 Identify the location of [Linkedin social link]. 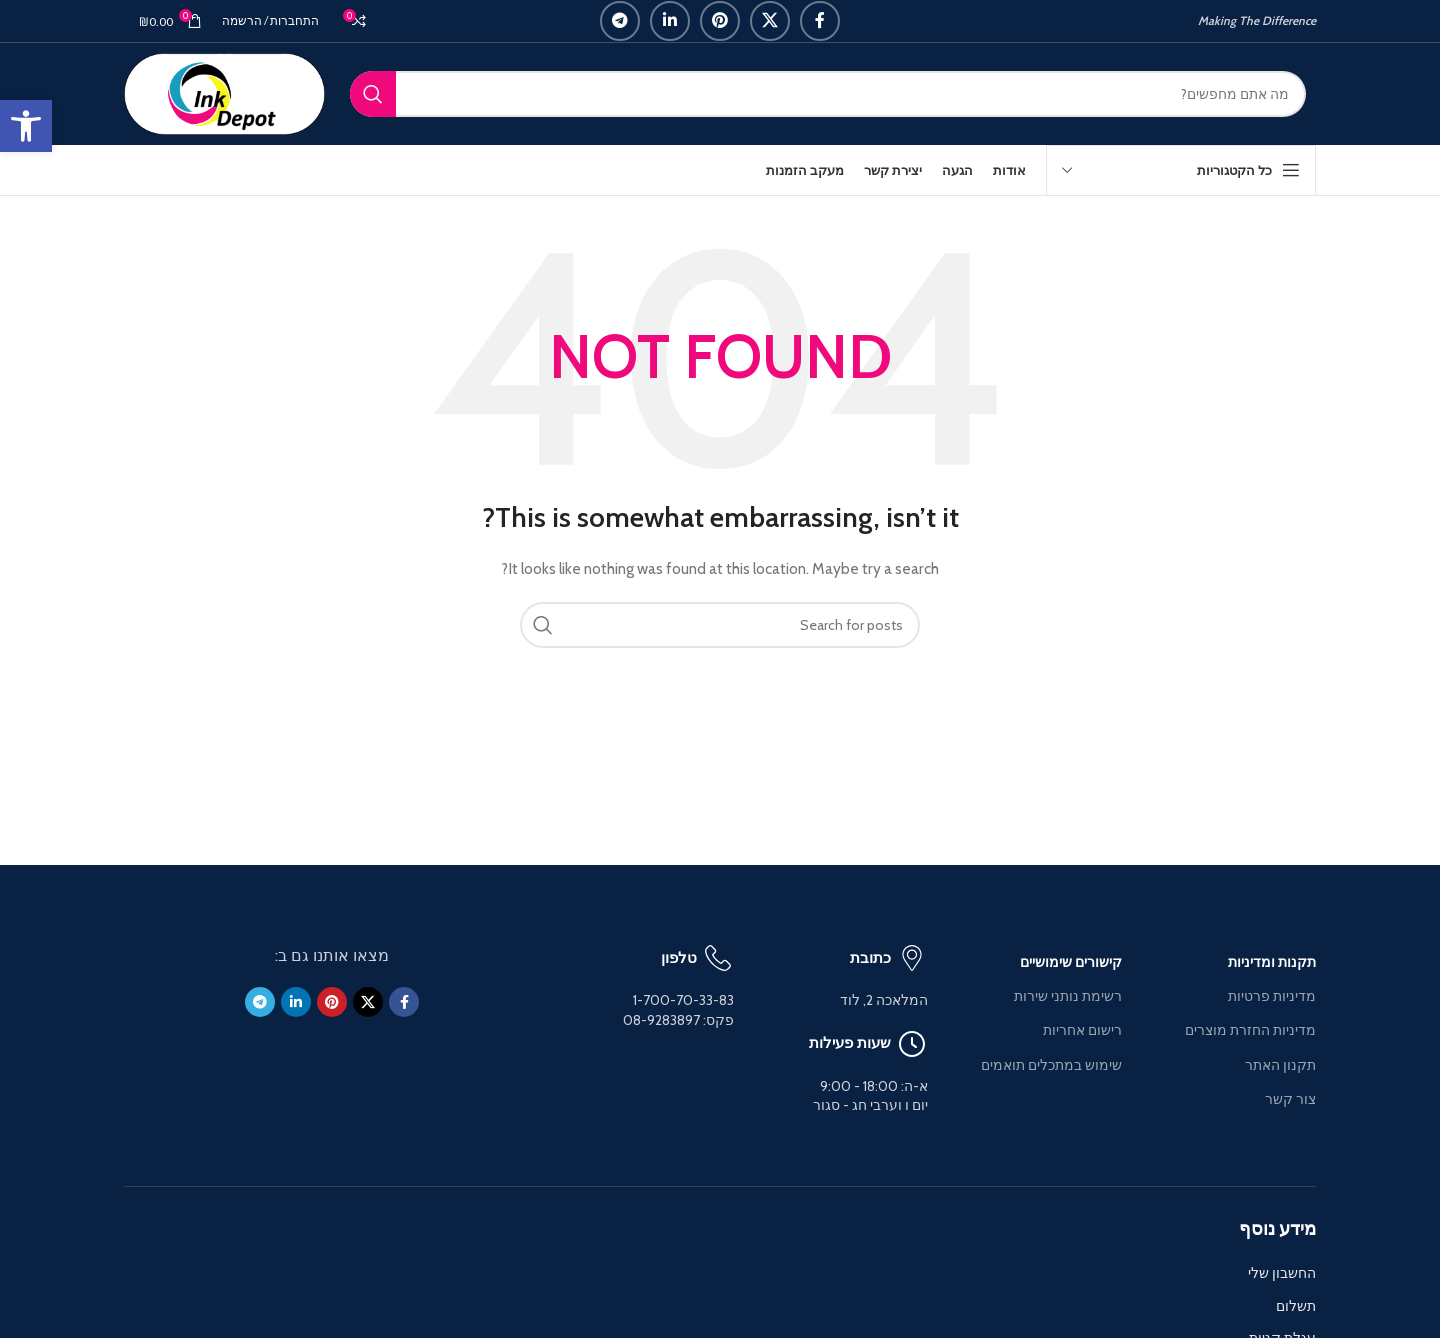
(670, 21).